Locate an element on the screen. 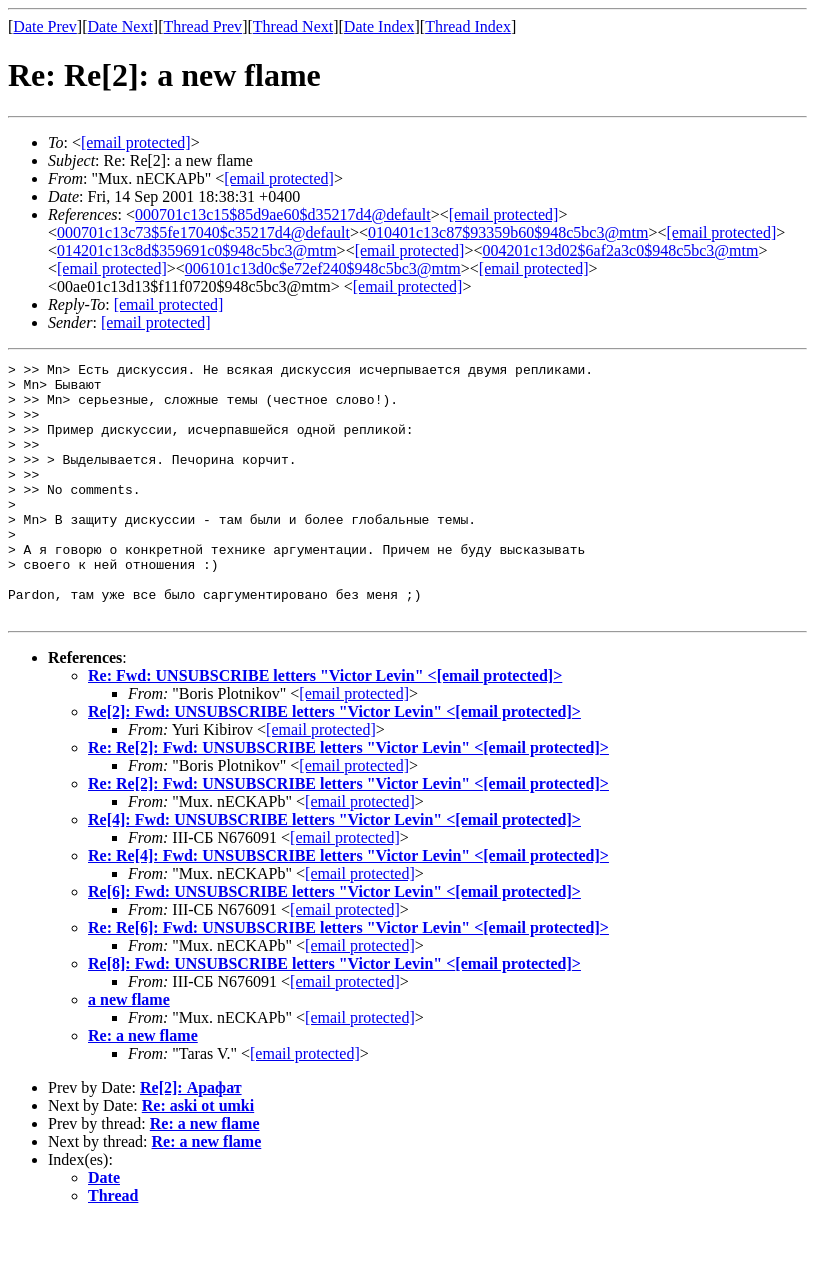 The height and width of the screenshot is (1272, 815). a new flame is located at coordinates (129, 1050).